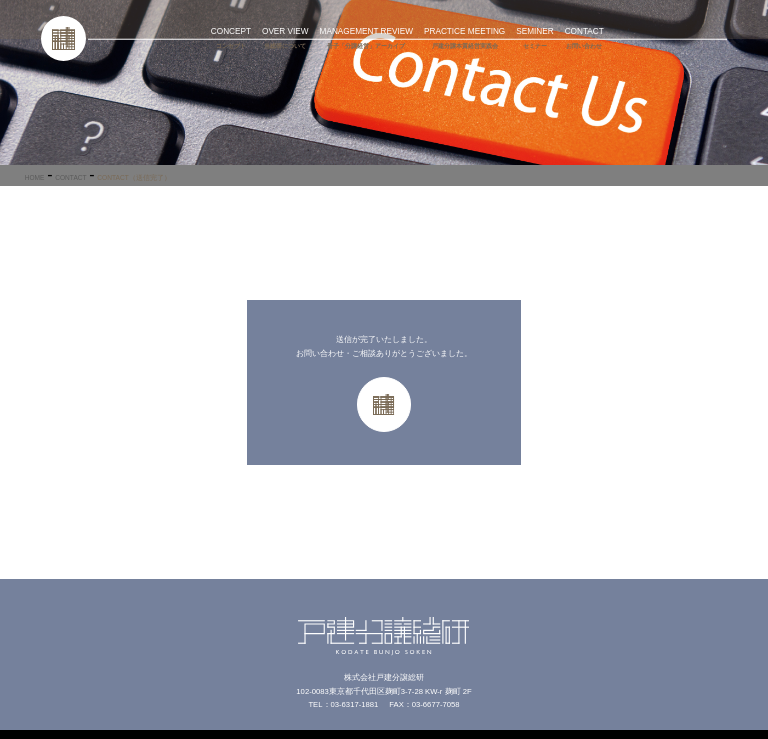 Image resolution: width=768 pixels, height=739 pixels. I want to click on HOME, so click(35, 177).